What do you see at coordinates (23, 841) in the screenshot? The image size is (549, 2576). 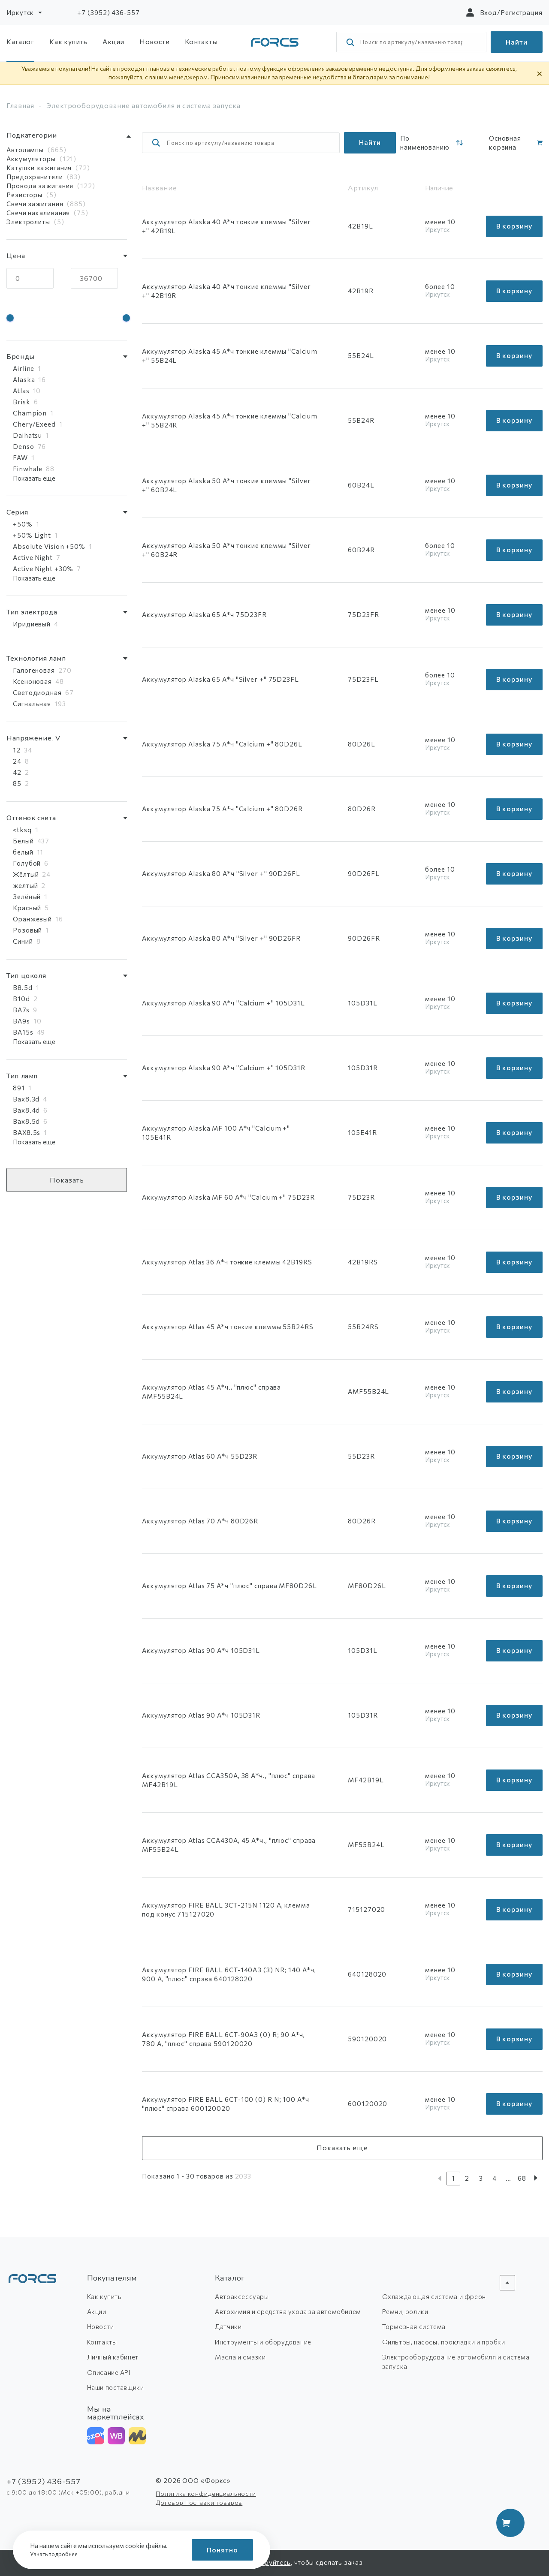 I see `Белый` at bounding box center [23, 841].